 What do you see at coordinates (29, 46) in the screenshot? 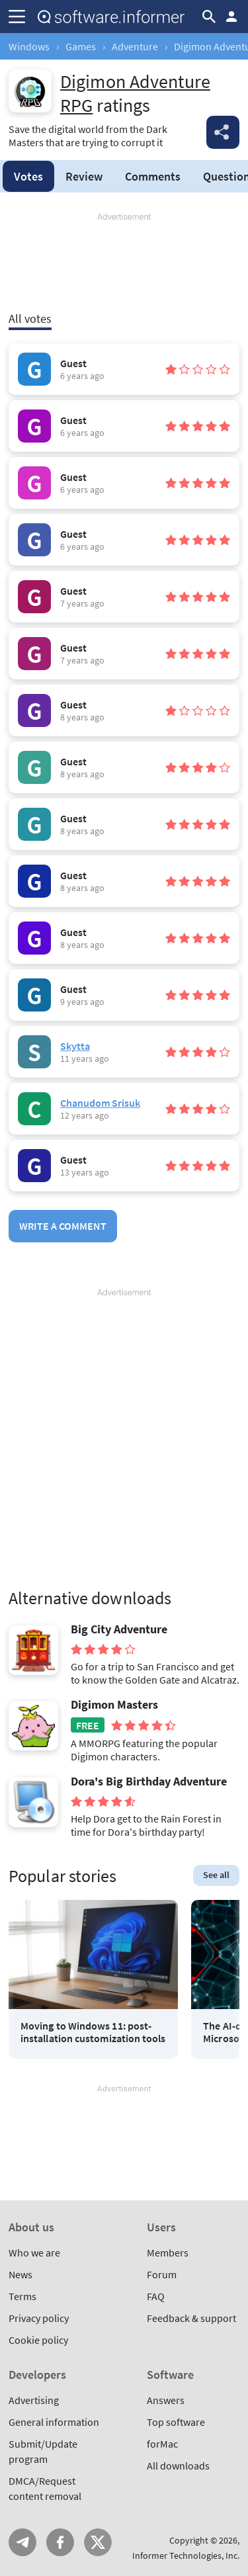
I see `Windows` at bounding box center [29, 46].